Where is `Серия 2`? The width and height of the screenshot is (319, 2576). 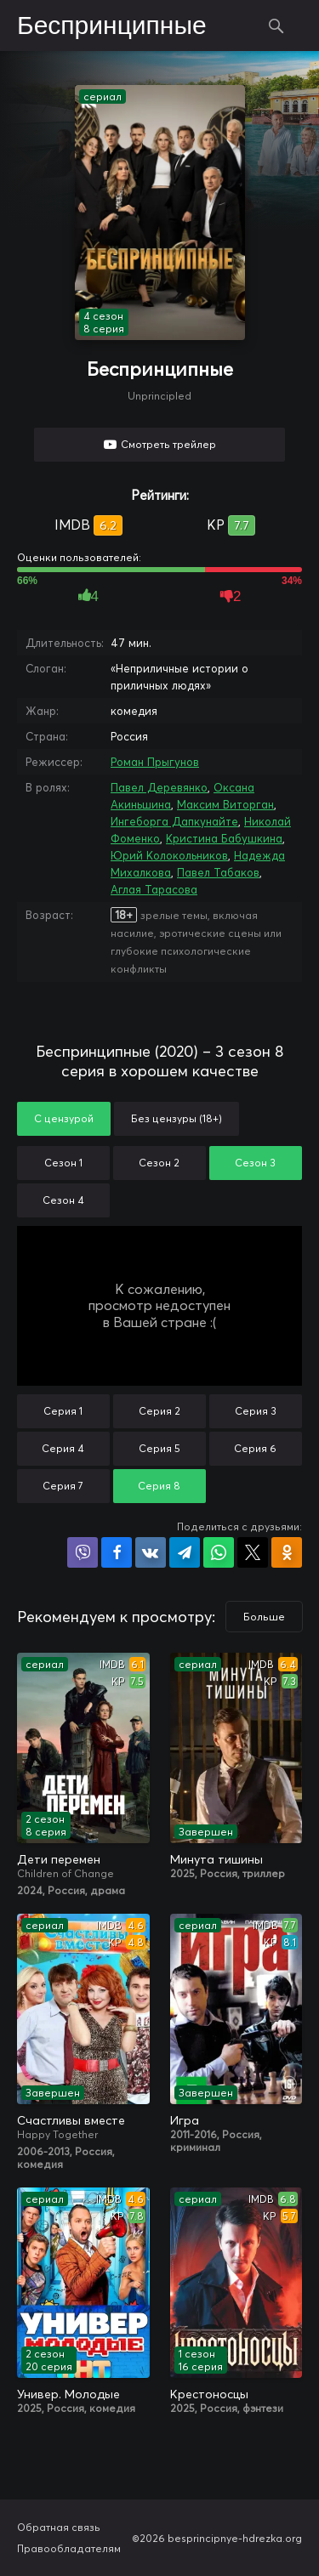
Серия 2 is located at coordinates (159, 1410).